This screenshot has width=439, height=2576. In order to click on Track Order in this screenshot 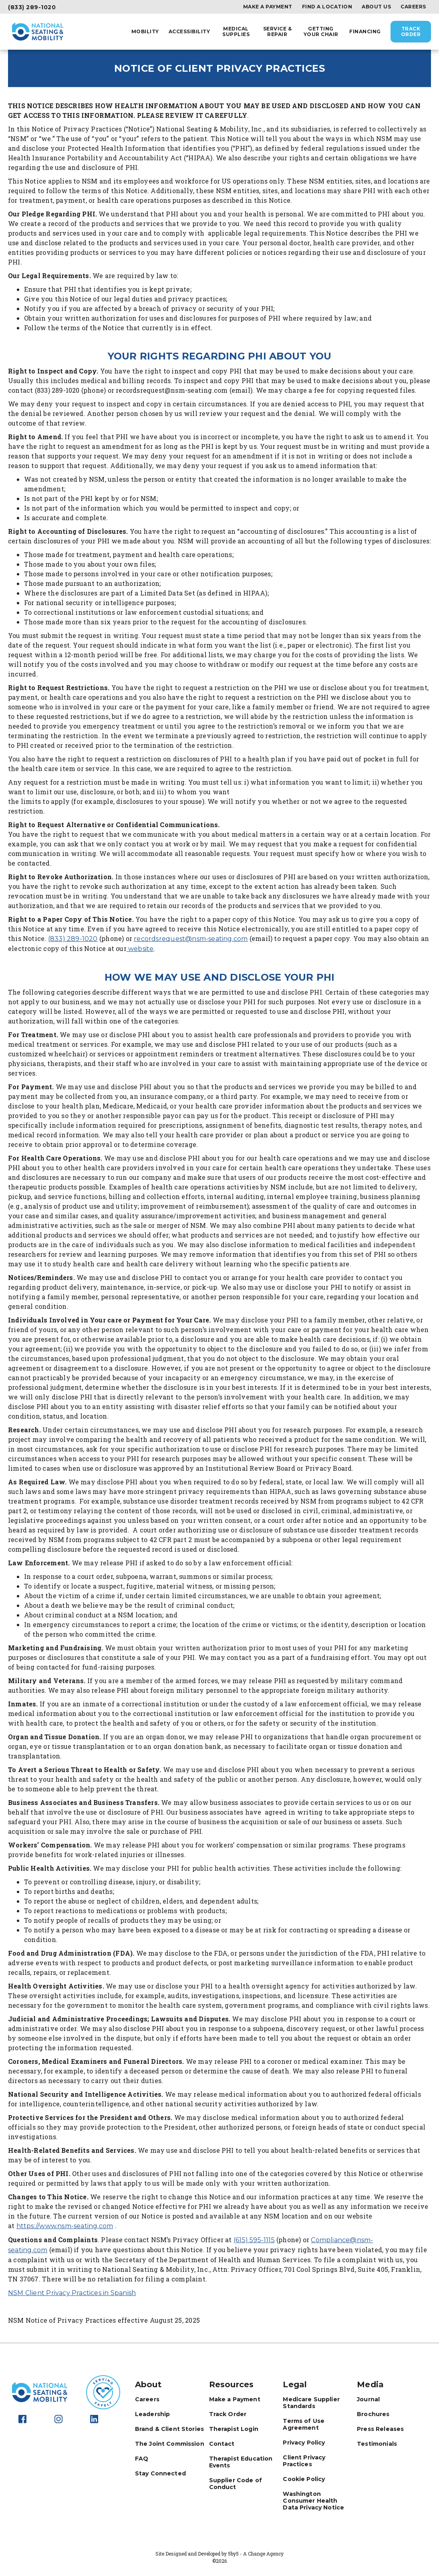, I will do `click(411, 31)`.